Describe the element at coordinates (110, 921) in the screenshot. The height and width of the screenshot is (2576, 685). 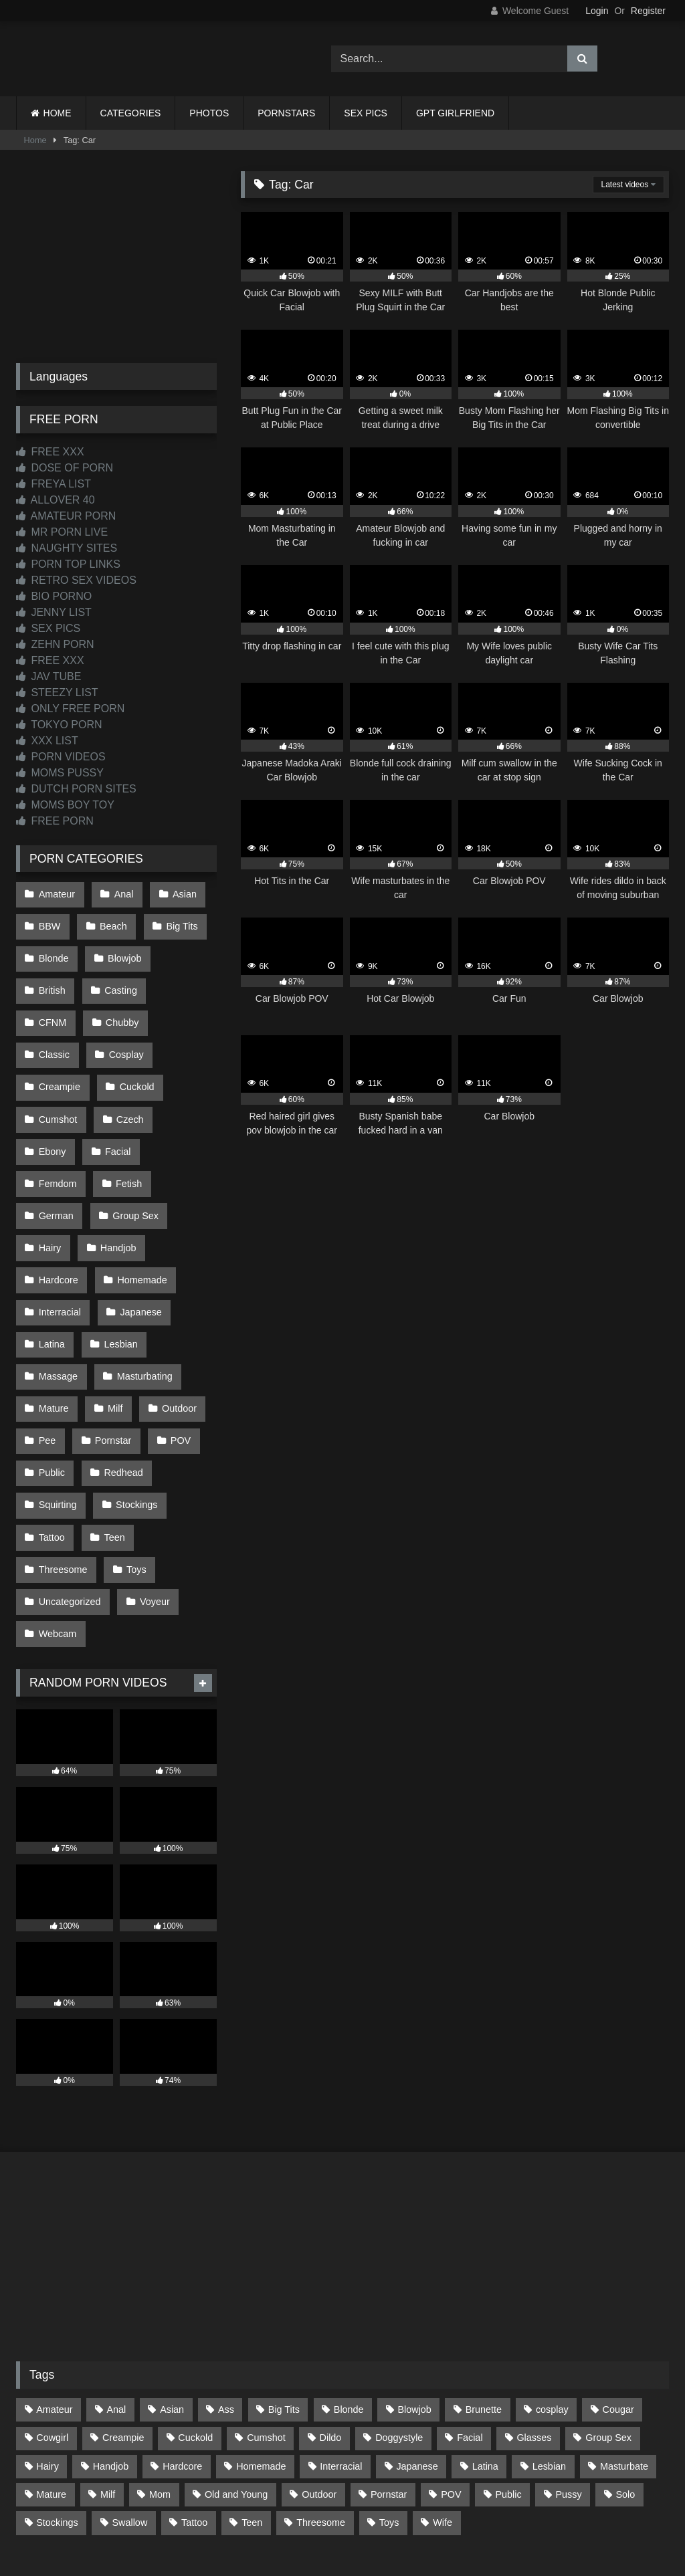
I see `Beach` at that location.